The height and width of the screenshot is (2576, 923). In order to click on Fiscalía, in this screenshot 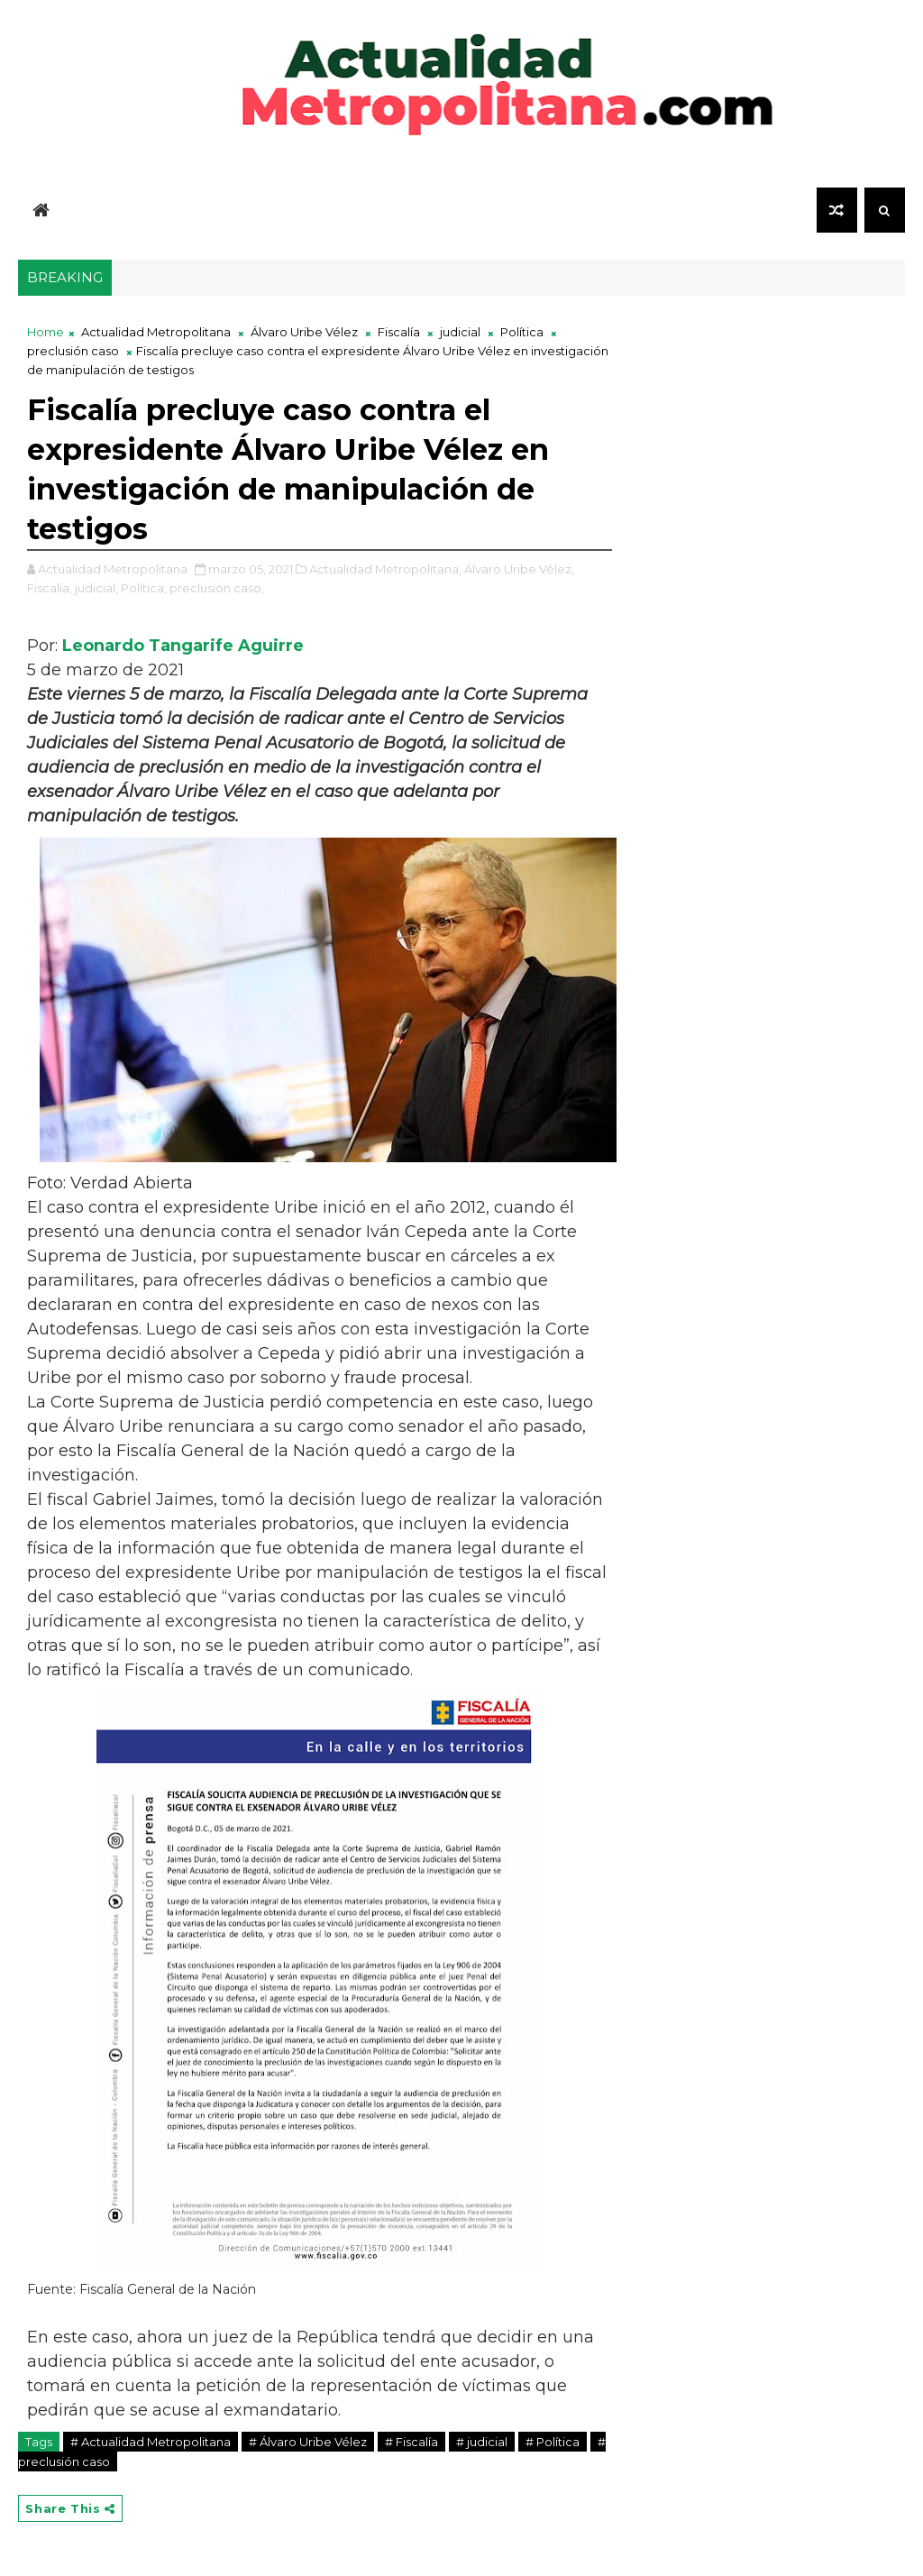, I will do `click(49, 588)`.